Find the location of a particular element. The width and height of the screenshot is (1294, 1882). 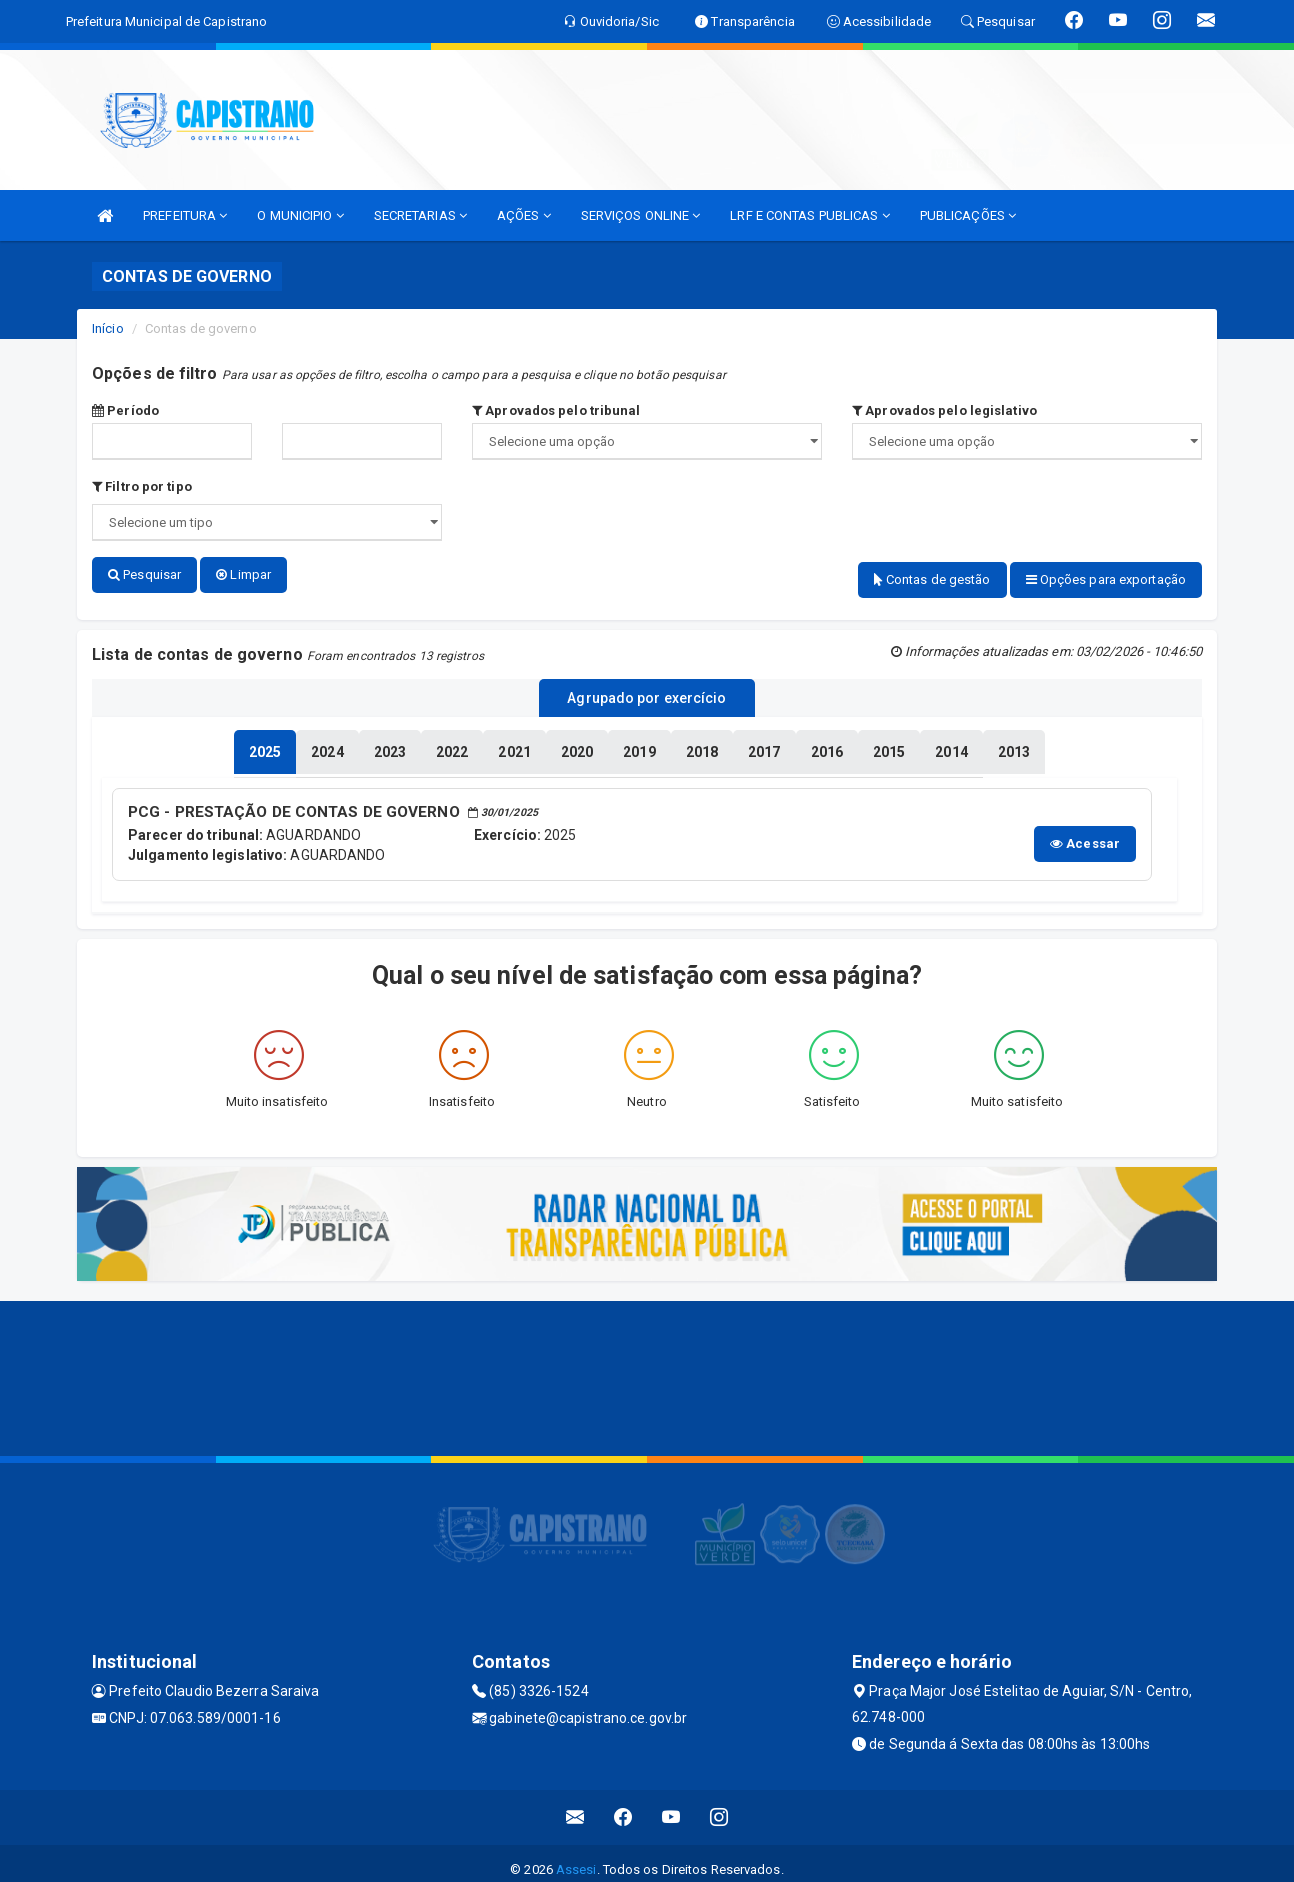

Filtro por tipo is located at coordinates (142, 486).